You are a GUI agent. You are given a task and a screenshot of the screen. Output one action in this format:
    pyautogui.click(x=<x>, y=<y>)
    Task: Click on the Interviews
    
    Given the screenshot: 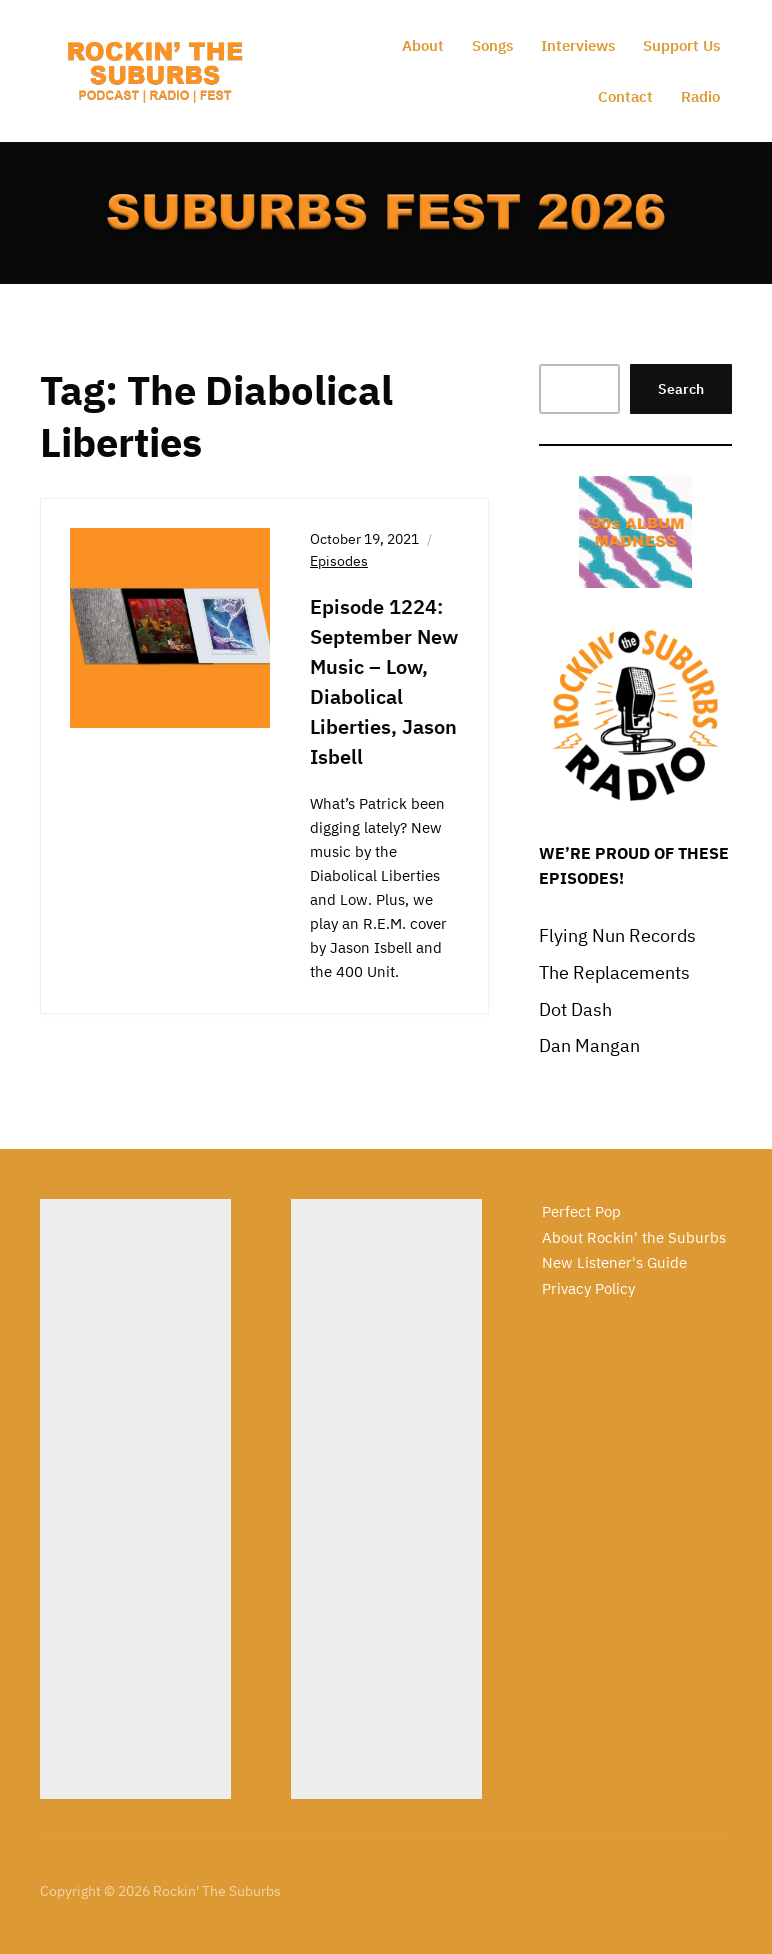 What is the action you would take?
    pyautogui.click(x=578, y=45)
    